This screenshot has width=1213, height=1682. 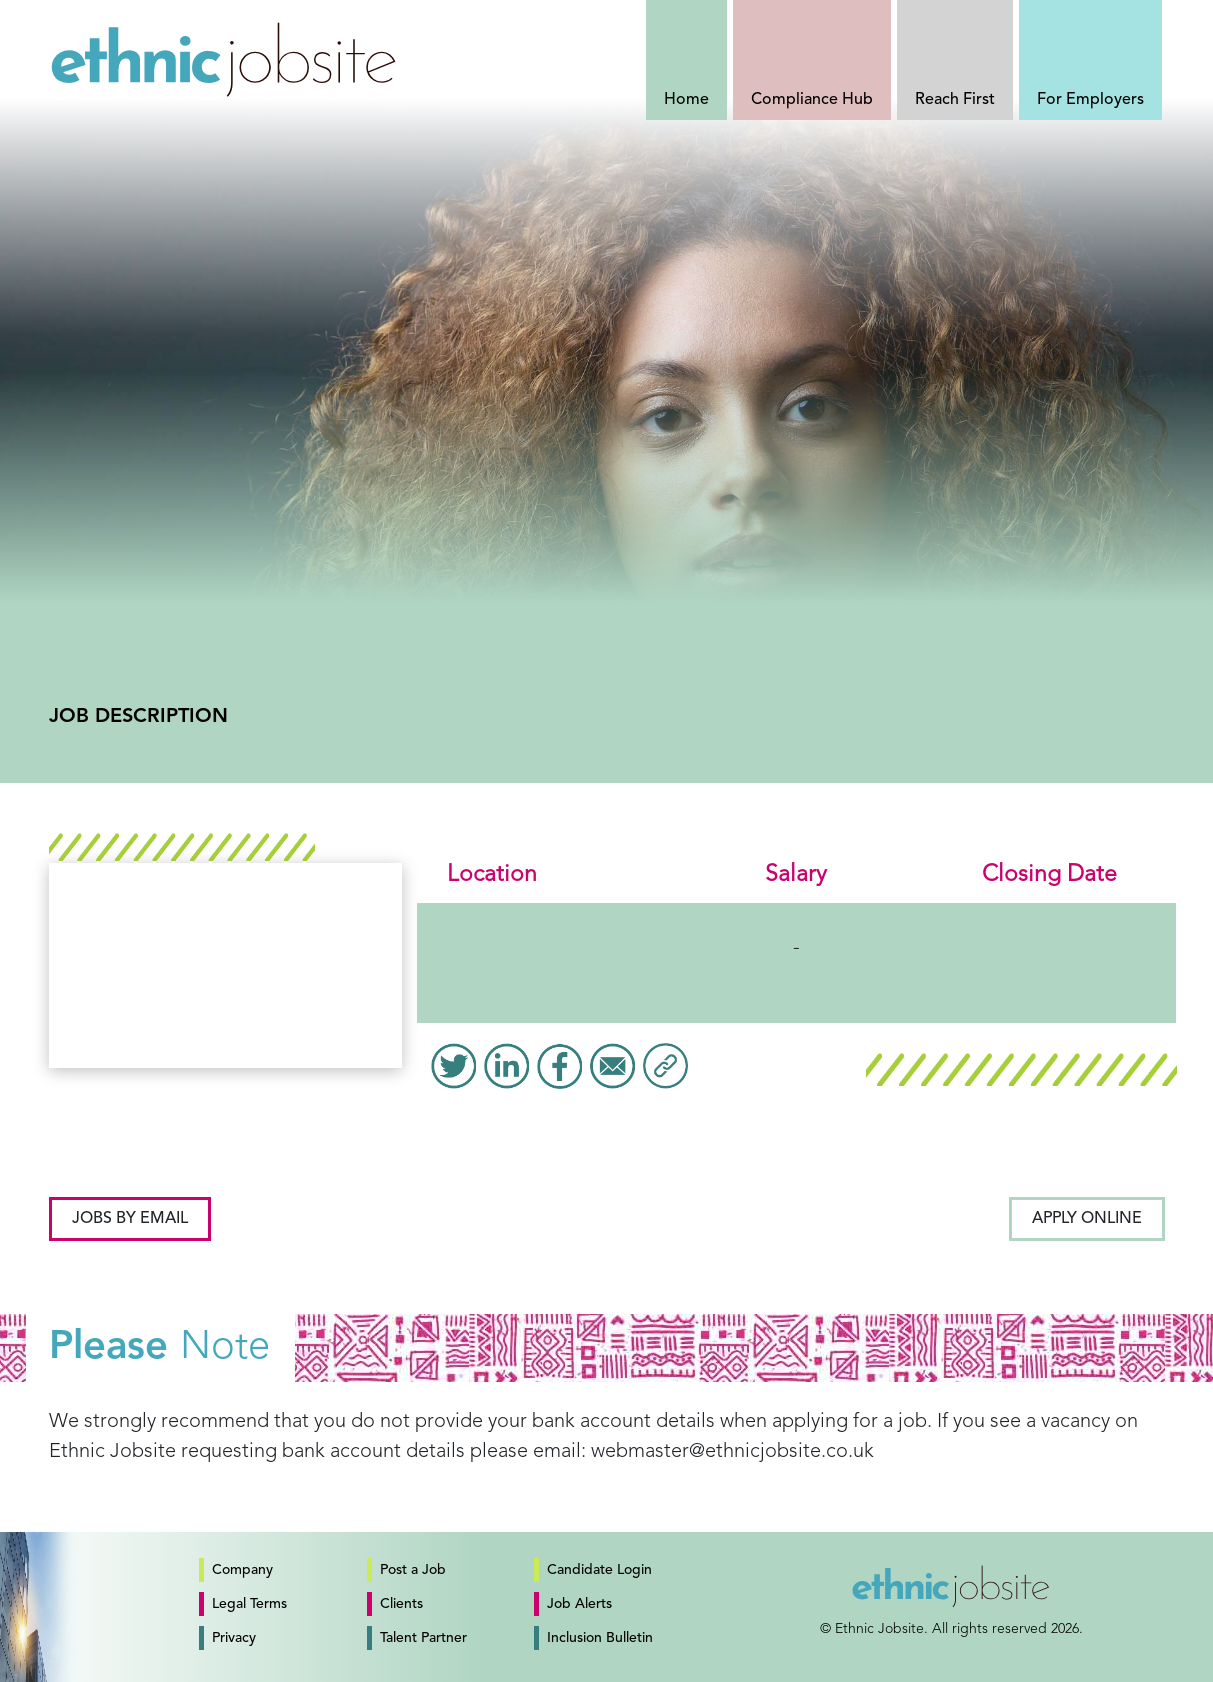 I want to click on Privacy, so click(x=234, y=1638).